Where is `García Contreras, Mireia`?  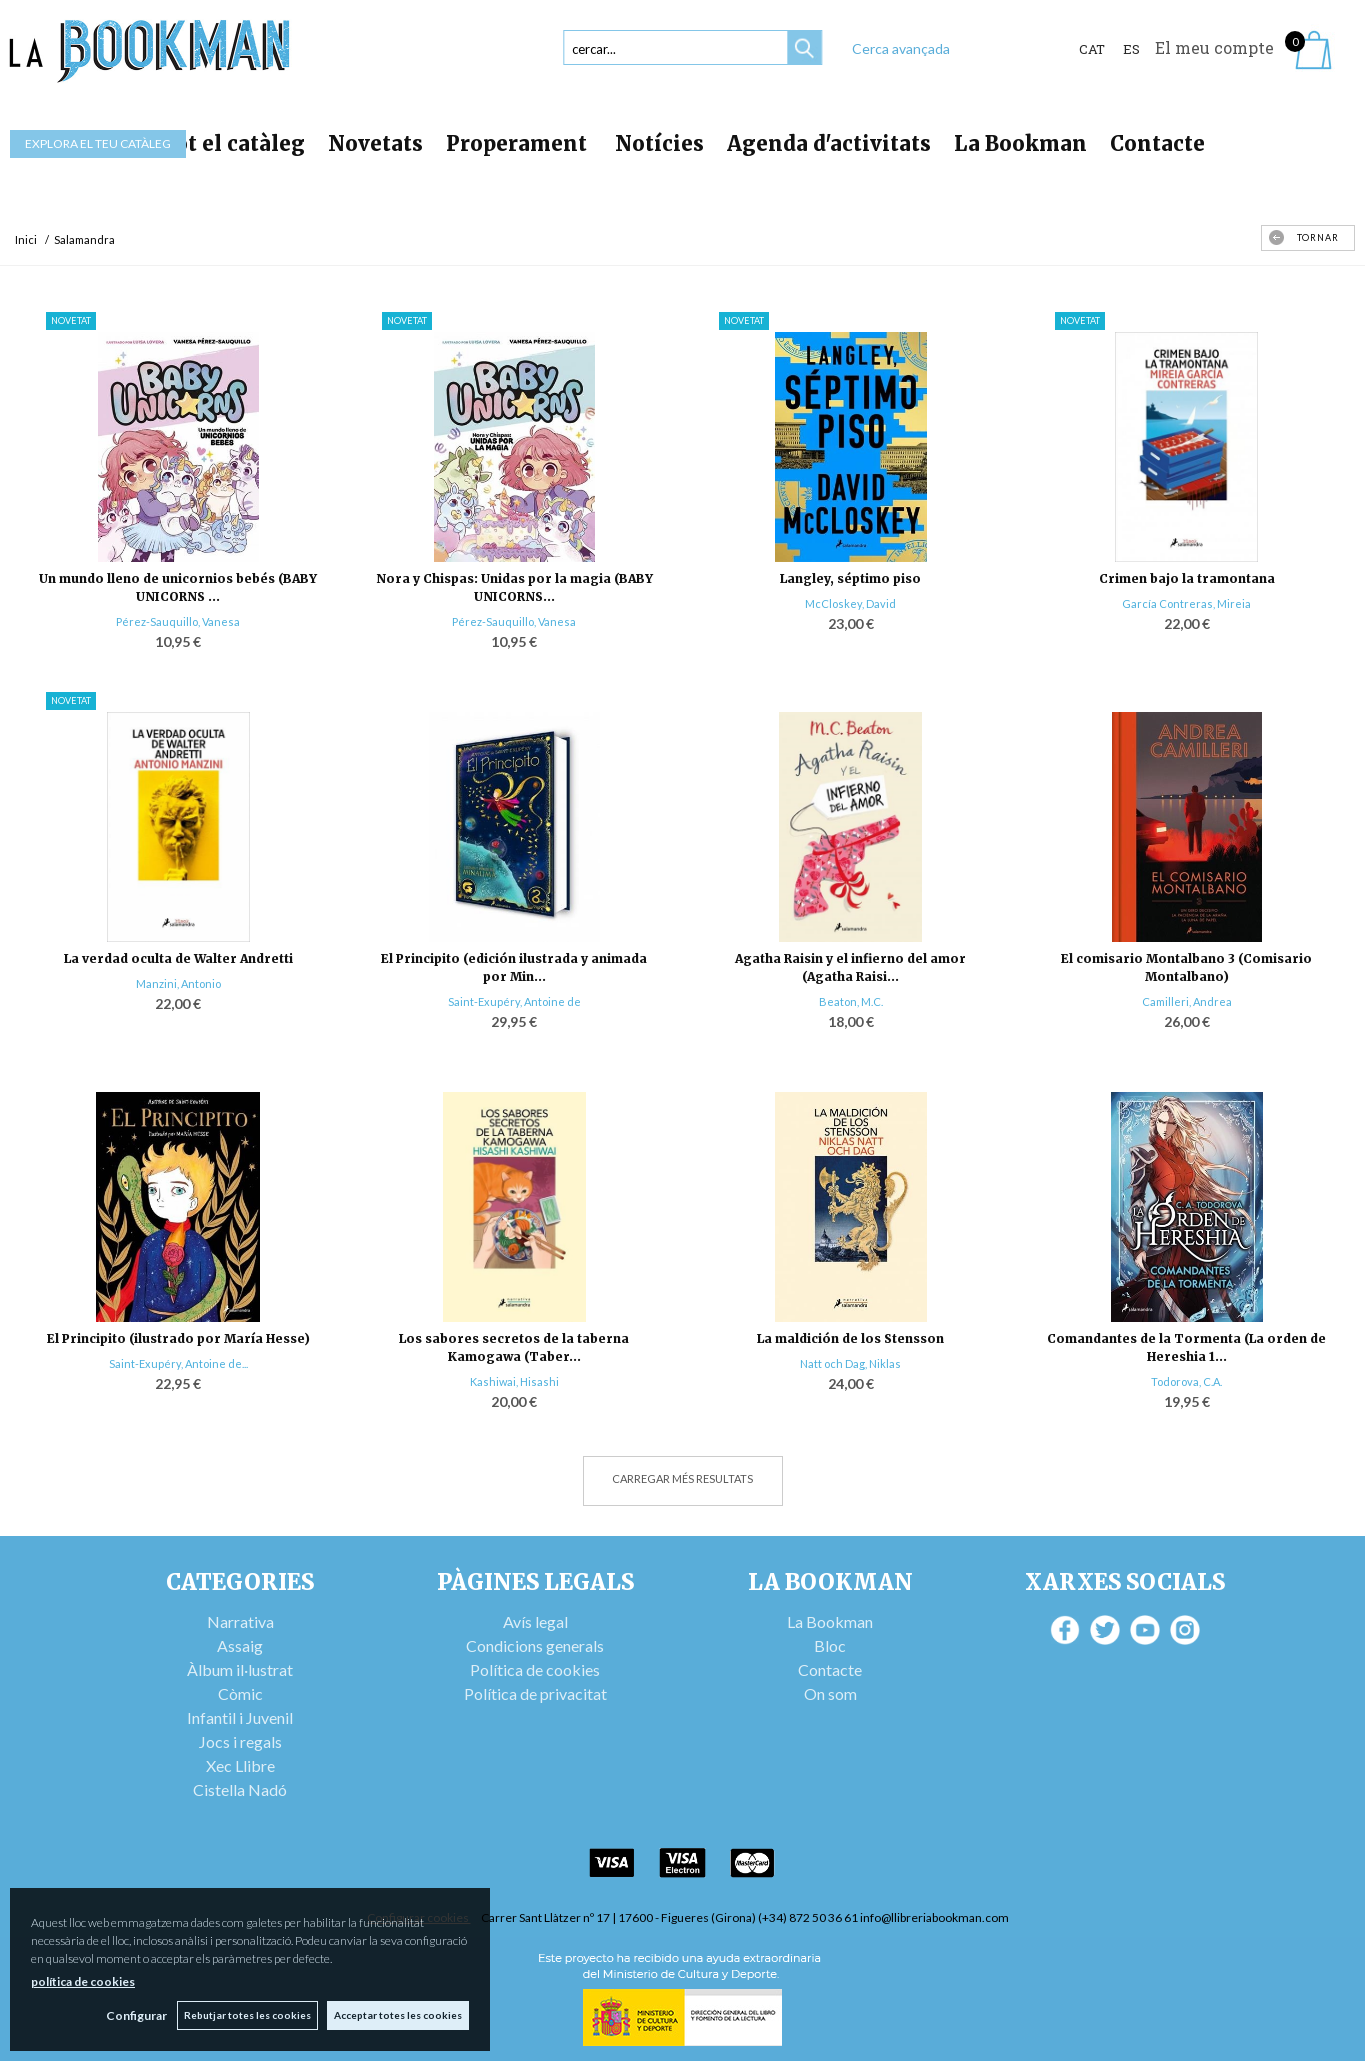
García Contreras, Mireia is located at coordinates (1186, 603).